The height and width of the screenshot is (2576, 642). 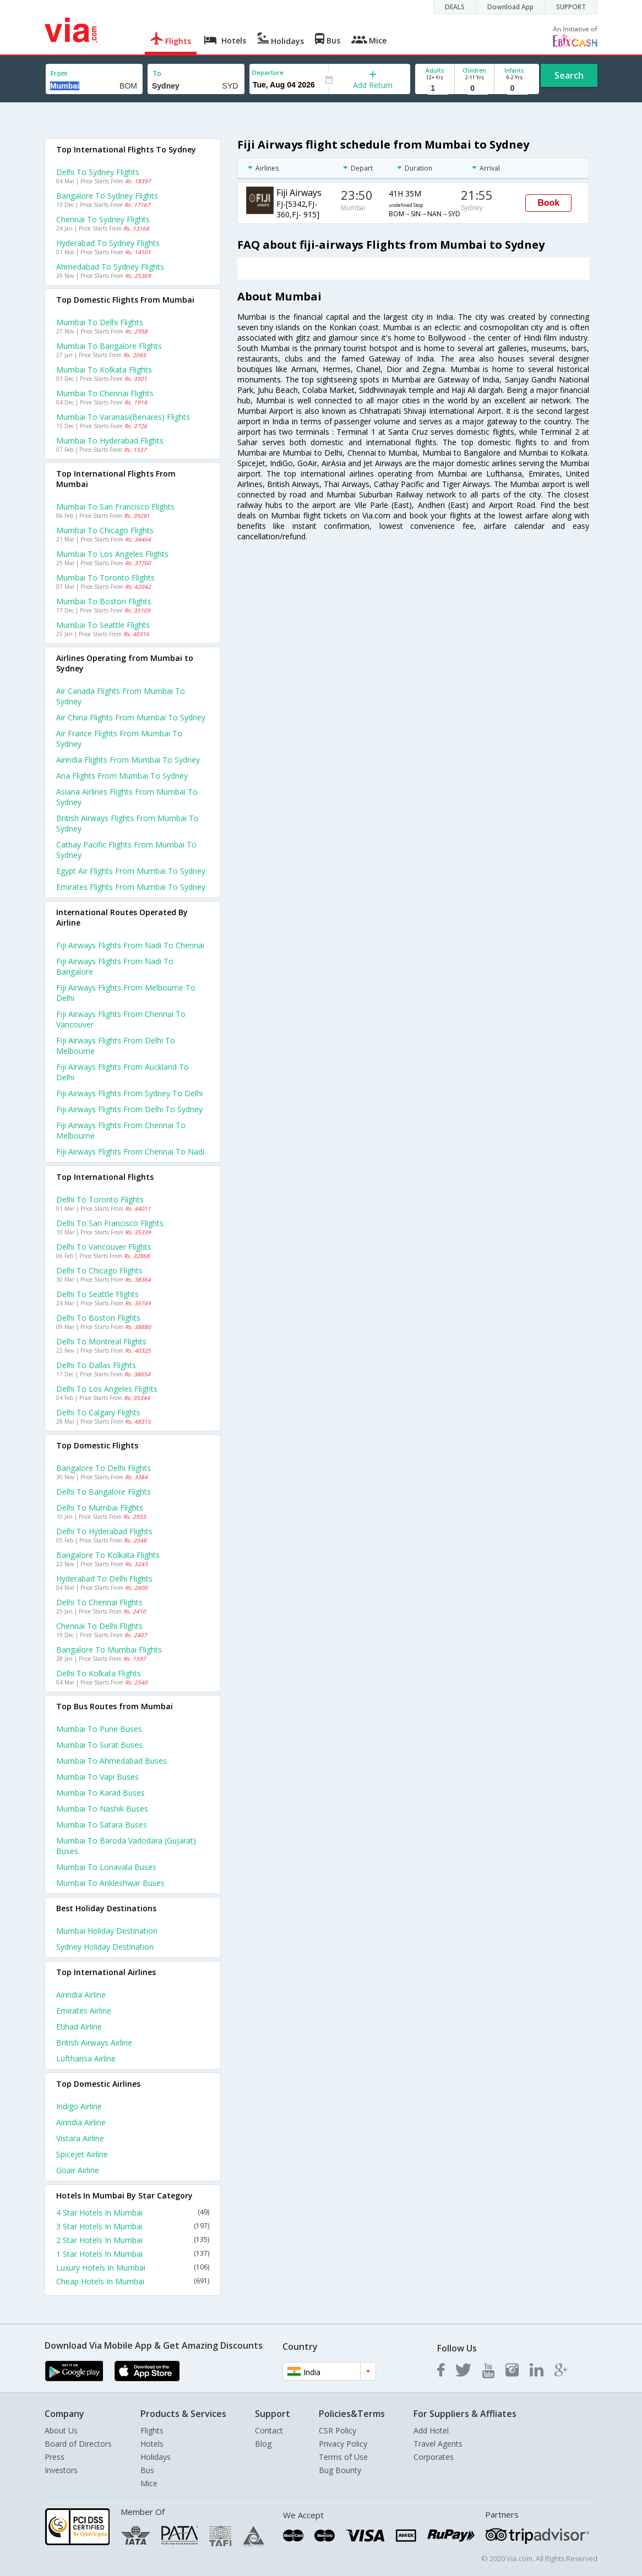 What do you see at coordinates (106, 1388) in the screenshot?
I see `Delhi to Los angeles Flights` at bounding box center [106, 1388].